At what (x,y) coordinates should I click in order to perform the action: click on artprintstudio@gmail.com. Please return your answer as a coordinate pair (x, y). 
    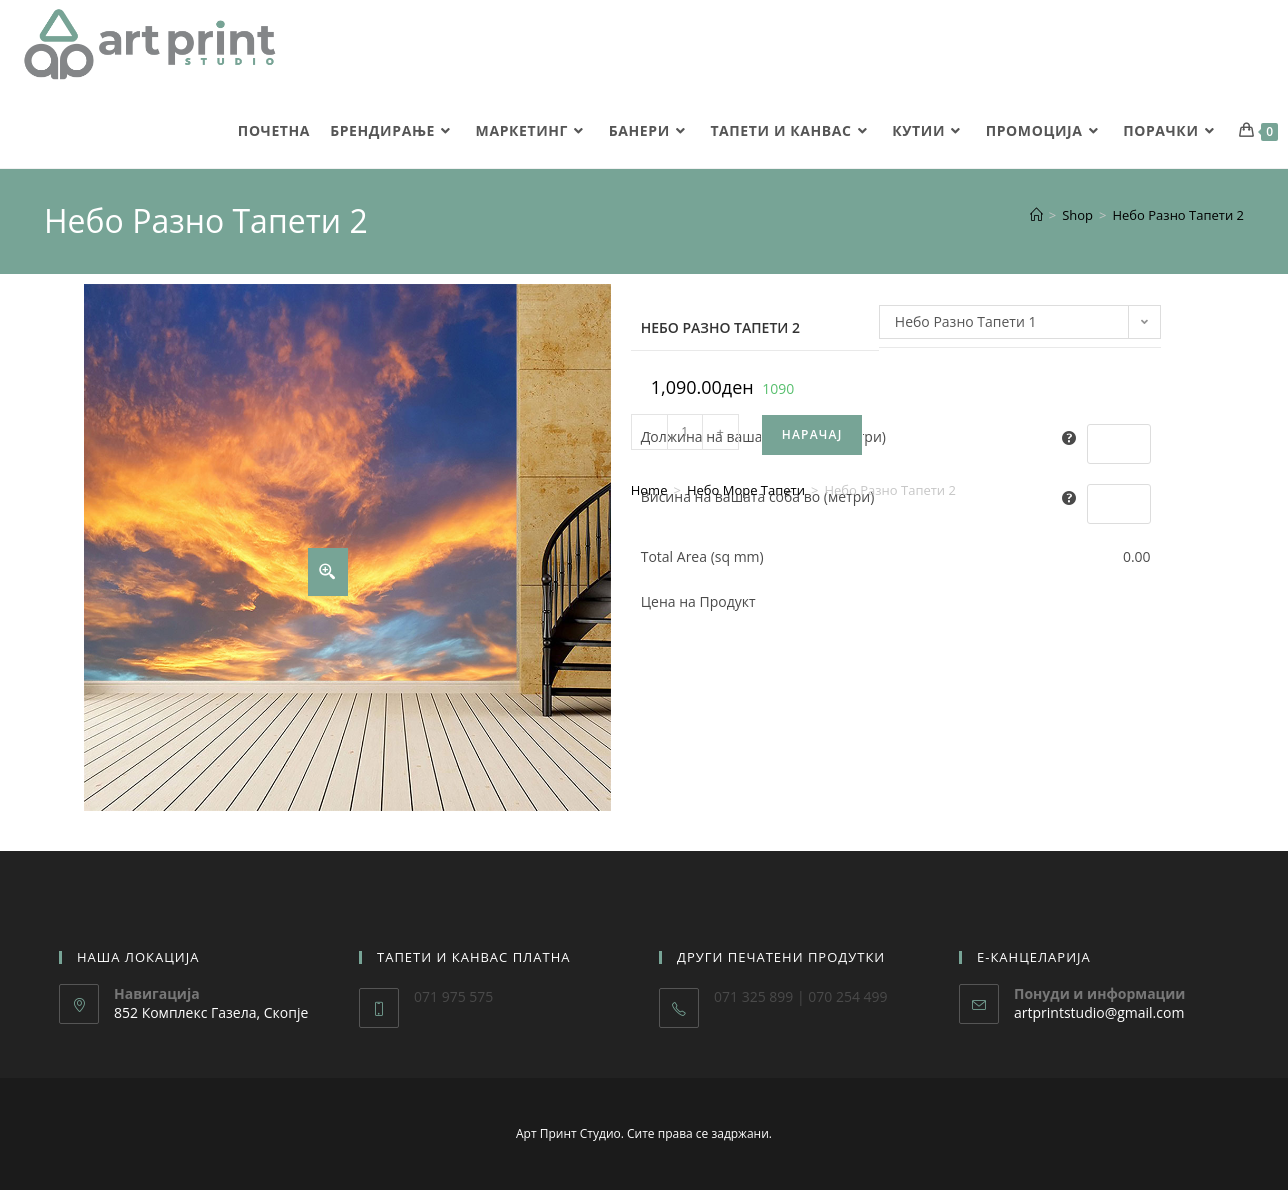
    Looking at the image, I should click on (1099, 1012).